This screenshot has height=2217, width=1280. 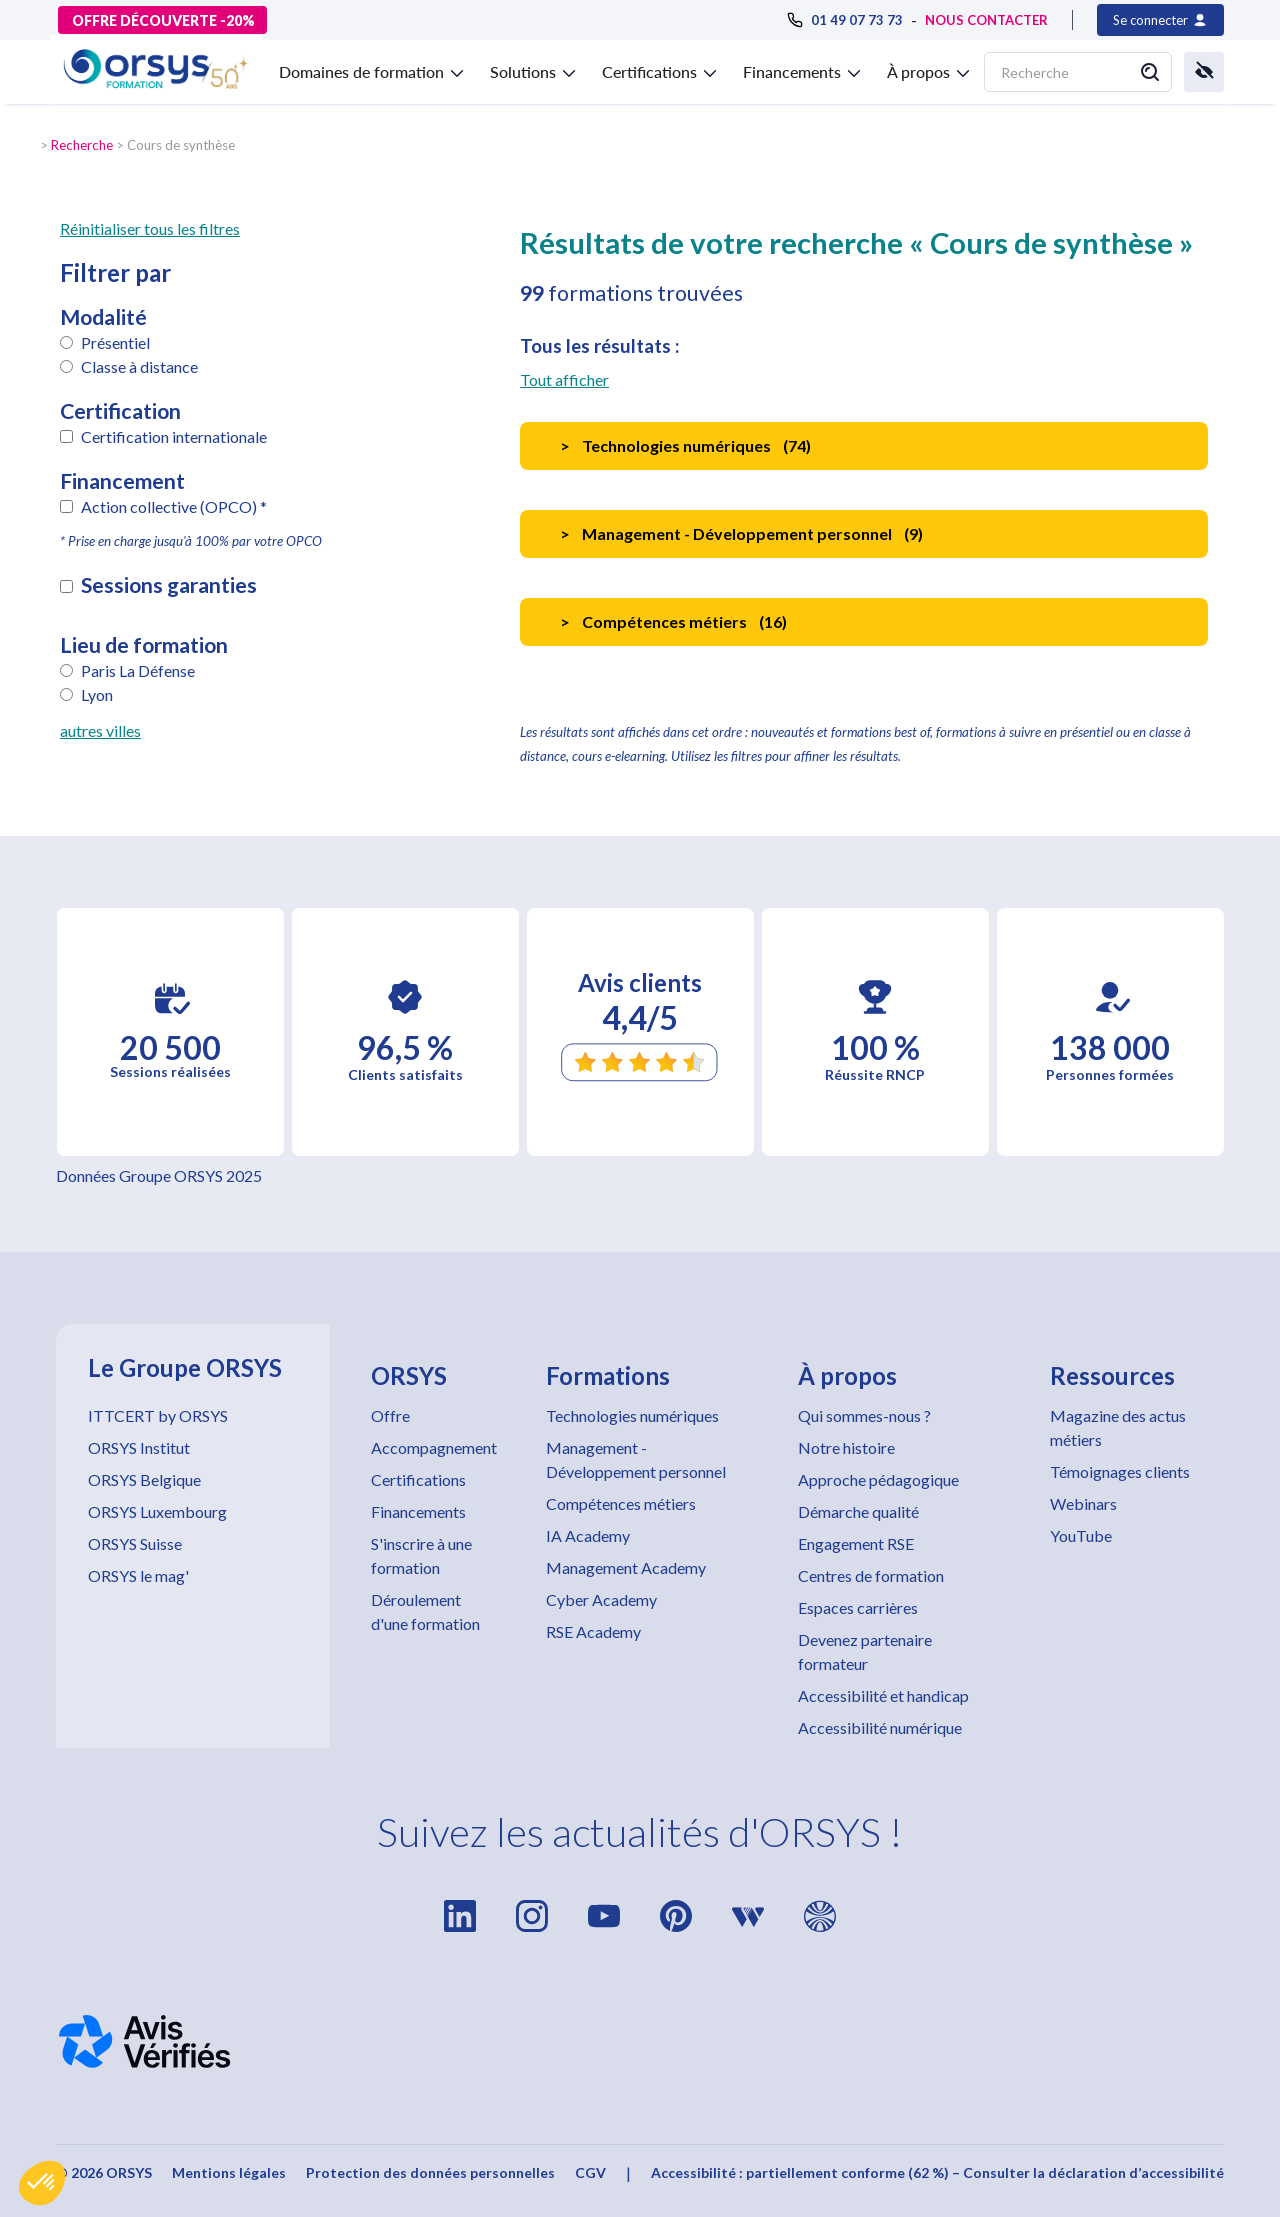 I want to click on Engagement RSE, so click(x=856, y=1543).